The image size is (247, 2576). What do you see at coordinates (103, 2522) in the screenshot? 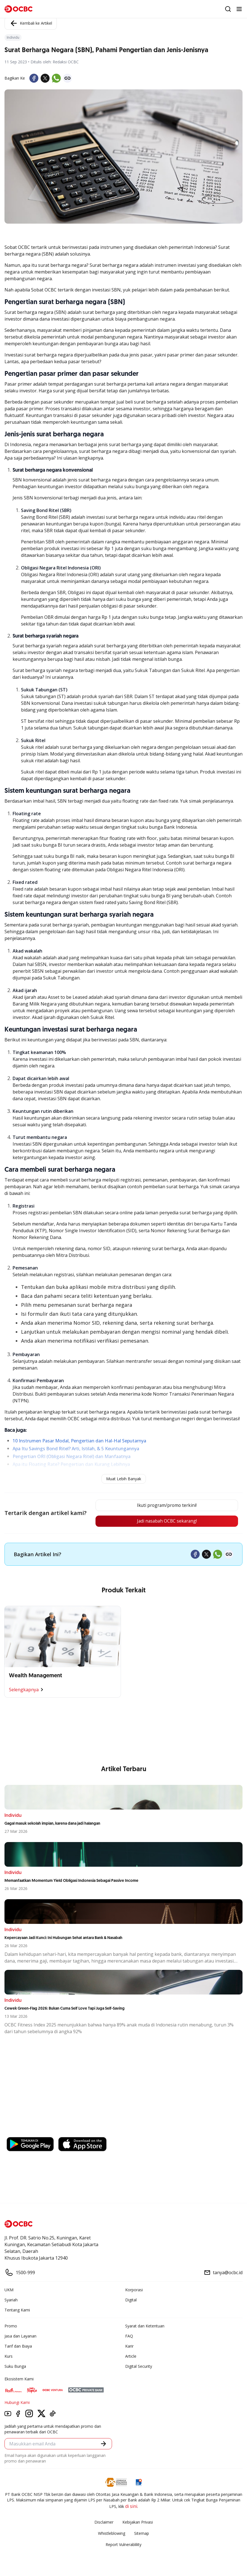
I see `Disclaimer` at bounding box center [103, 2522].